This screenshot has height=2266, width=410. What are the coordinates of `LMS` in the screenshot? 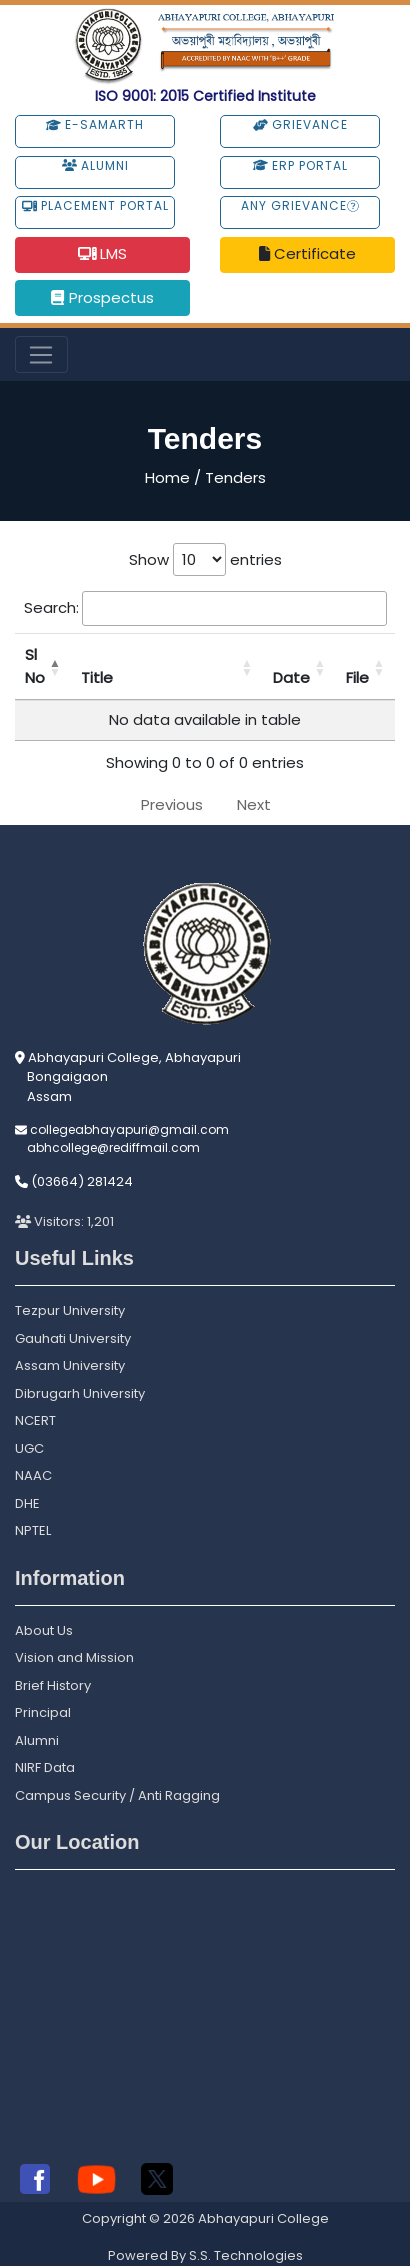 It's located at (103, 253).